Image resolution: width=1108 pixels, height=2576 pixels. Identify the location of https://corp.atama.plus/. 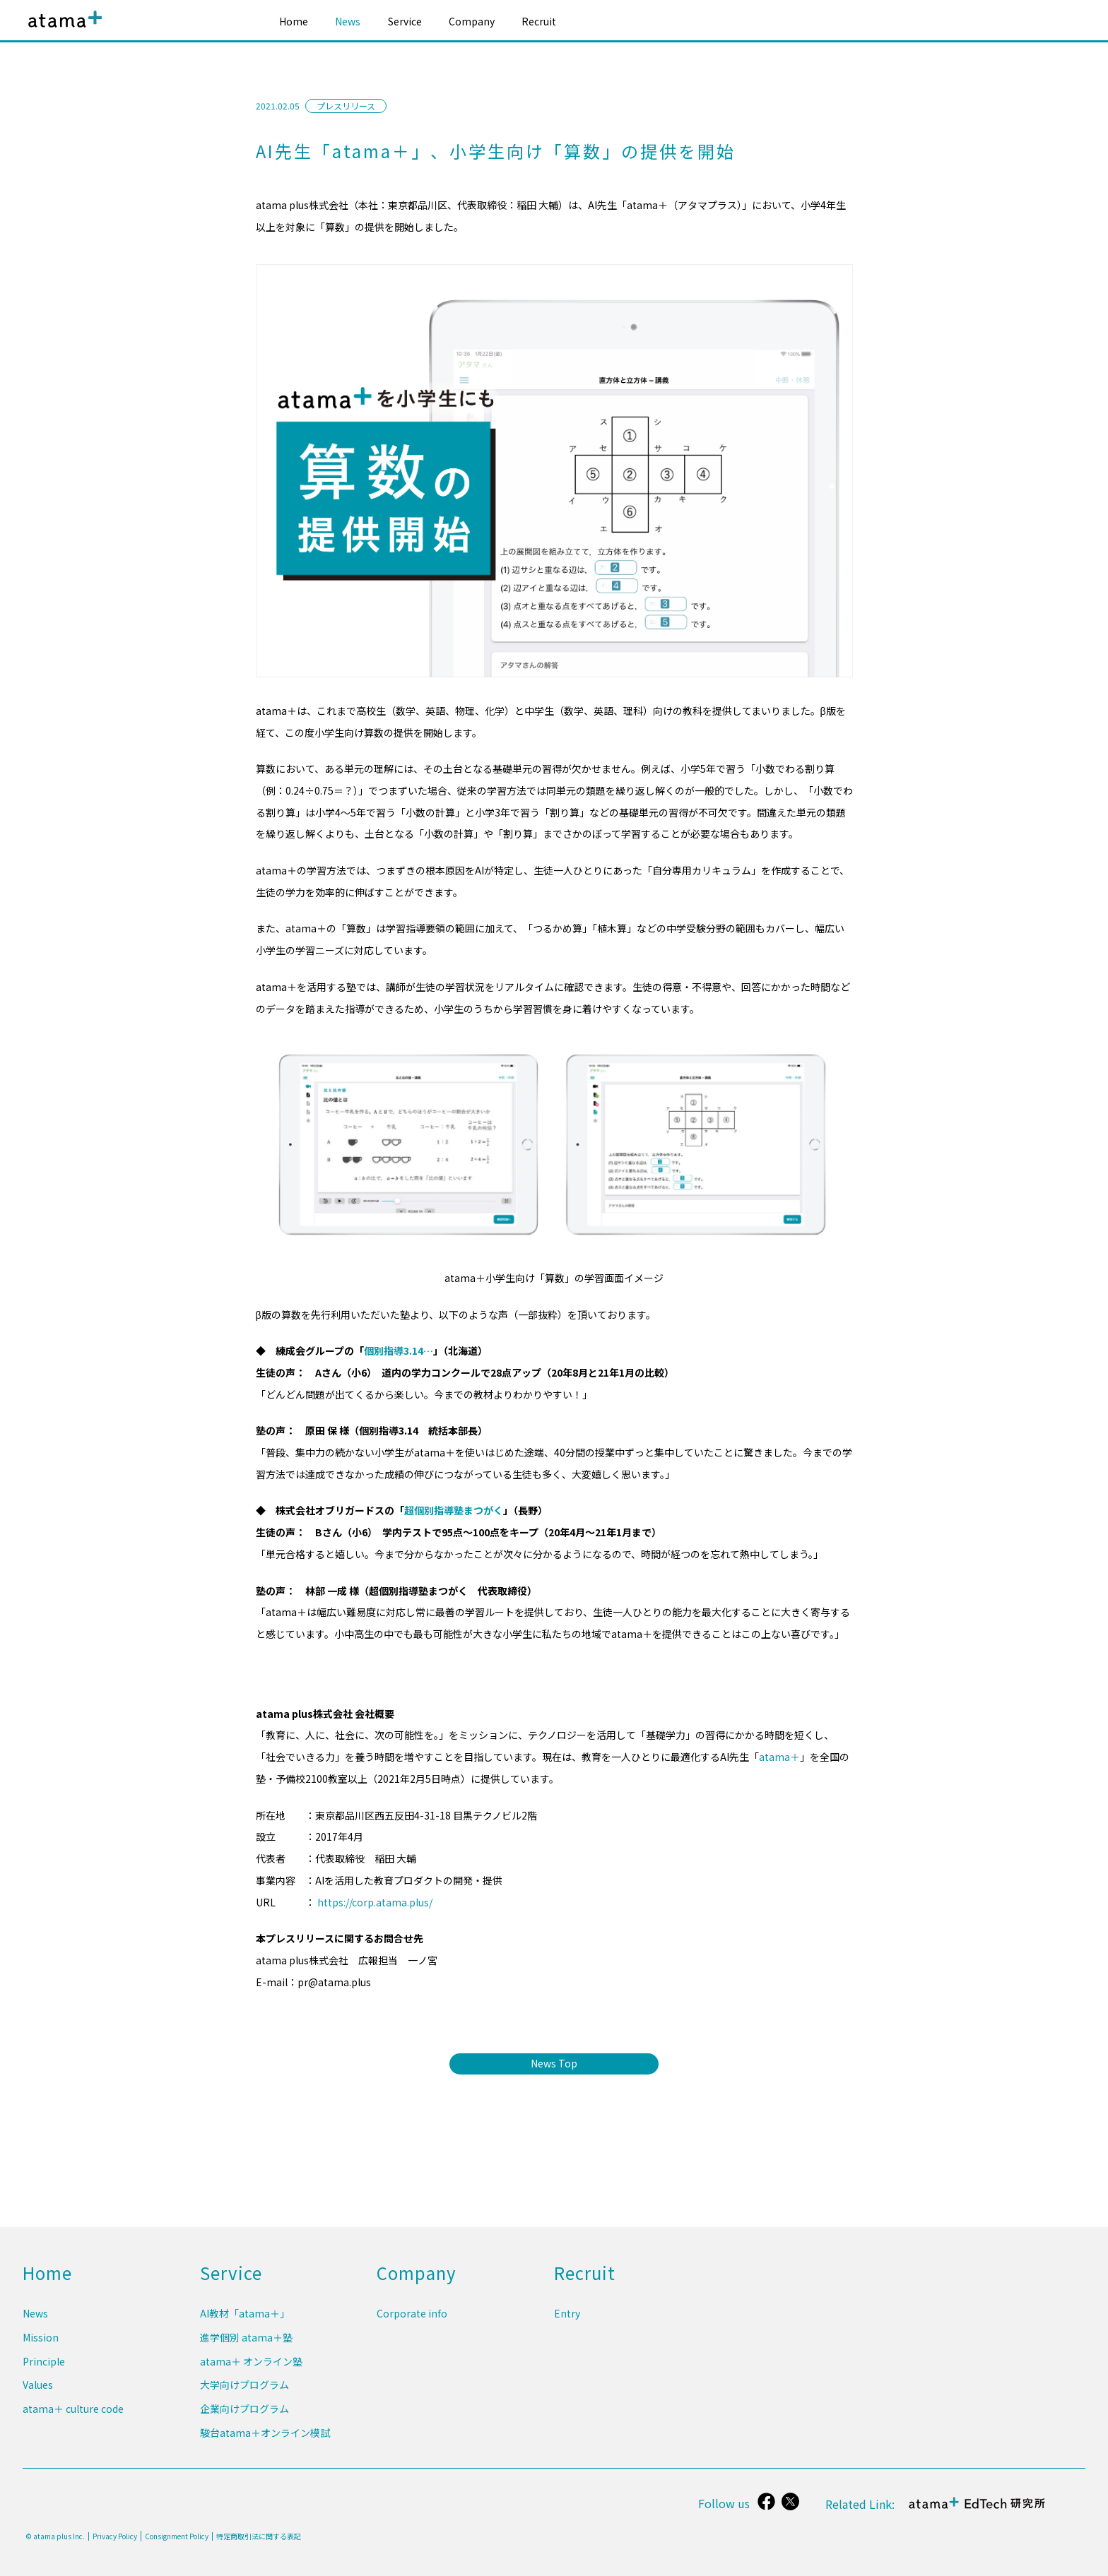
(374, 1902).